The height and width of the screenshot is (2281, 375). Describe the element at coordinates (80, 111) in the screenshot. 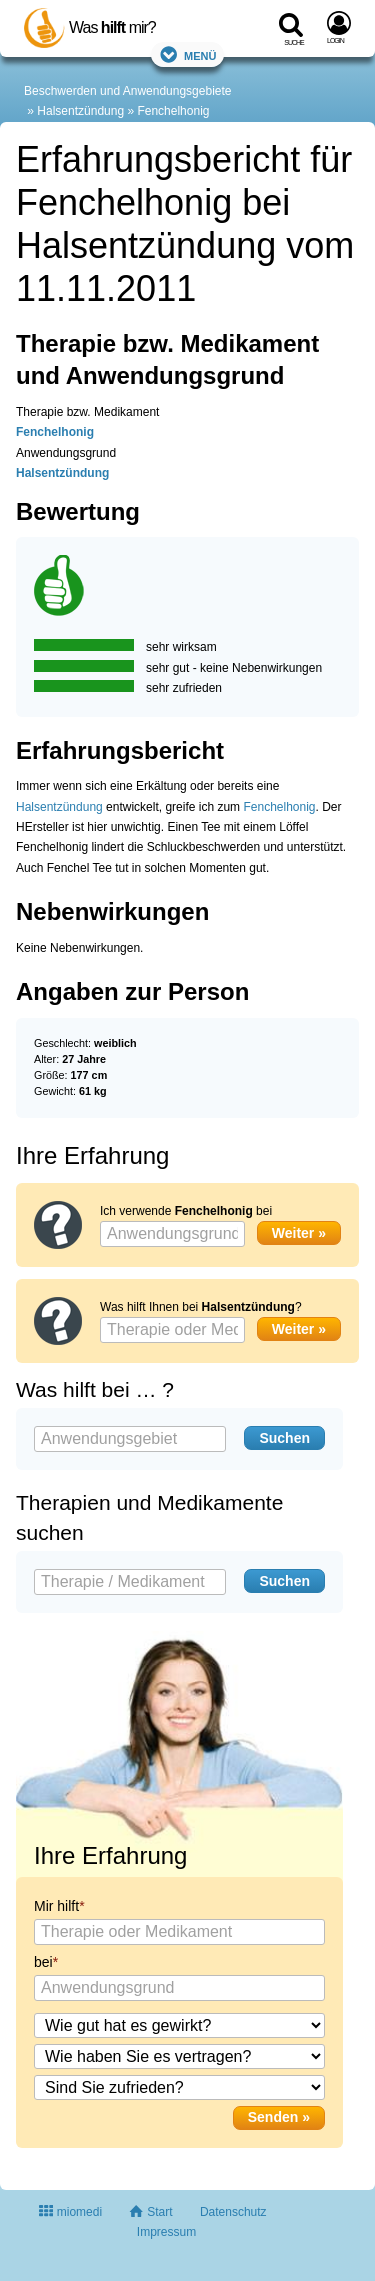

I see `Halsentzündung` at that location.